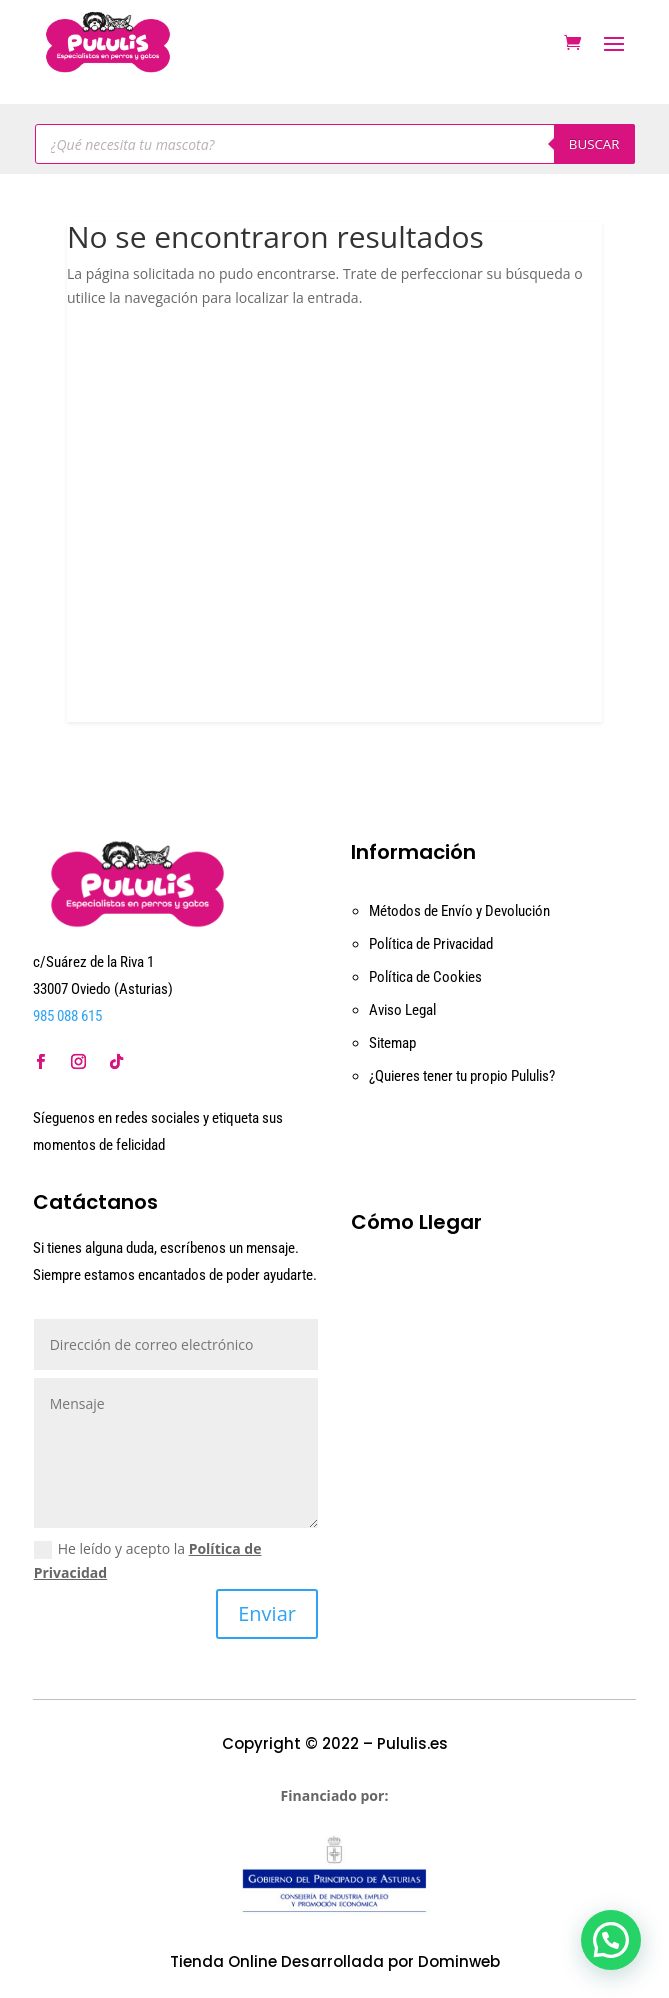  I want to click on Sitemap, so click(392, 1043).